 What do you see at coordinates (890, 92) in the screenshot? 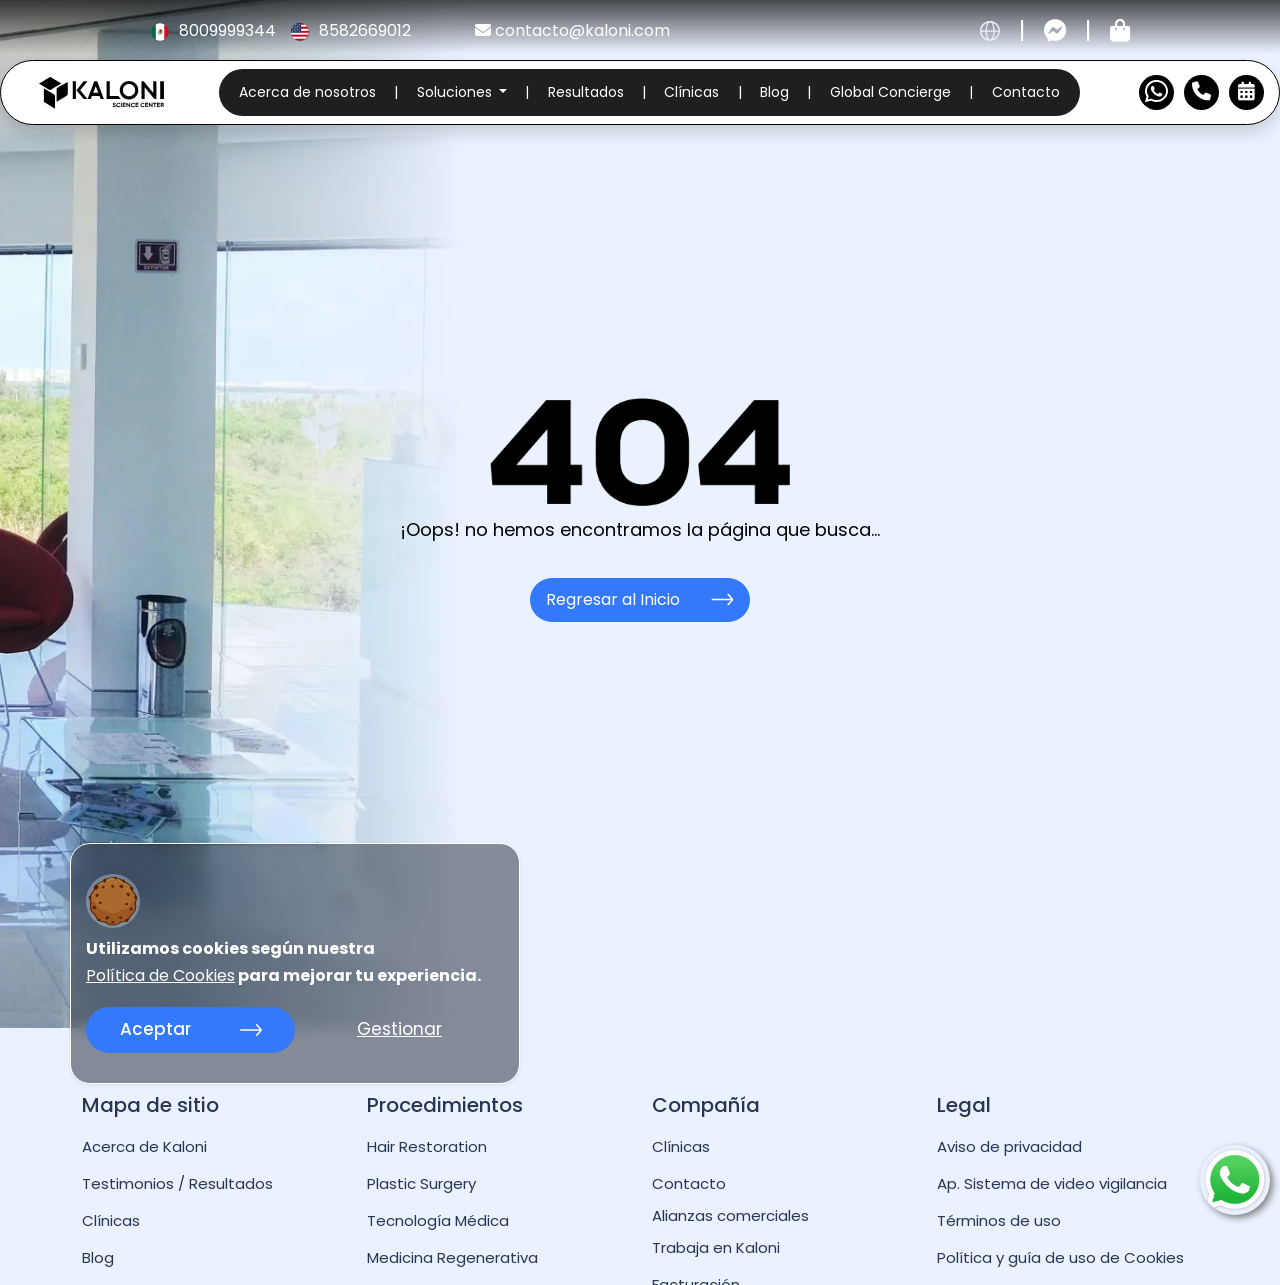
I see `Global Concierge` at bounding box center [890, 92].